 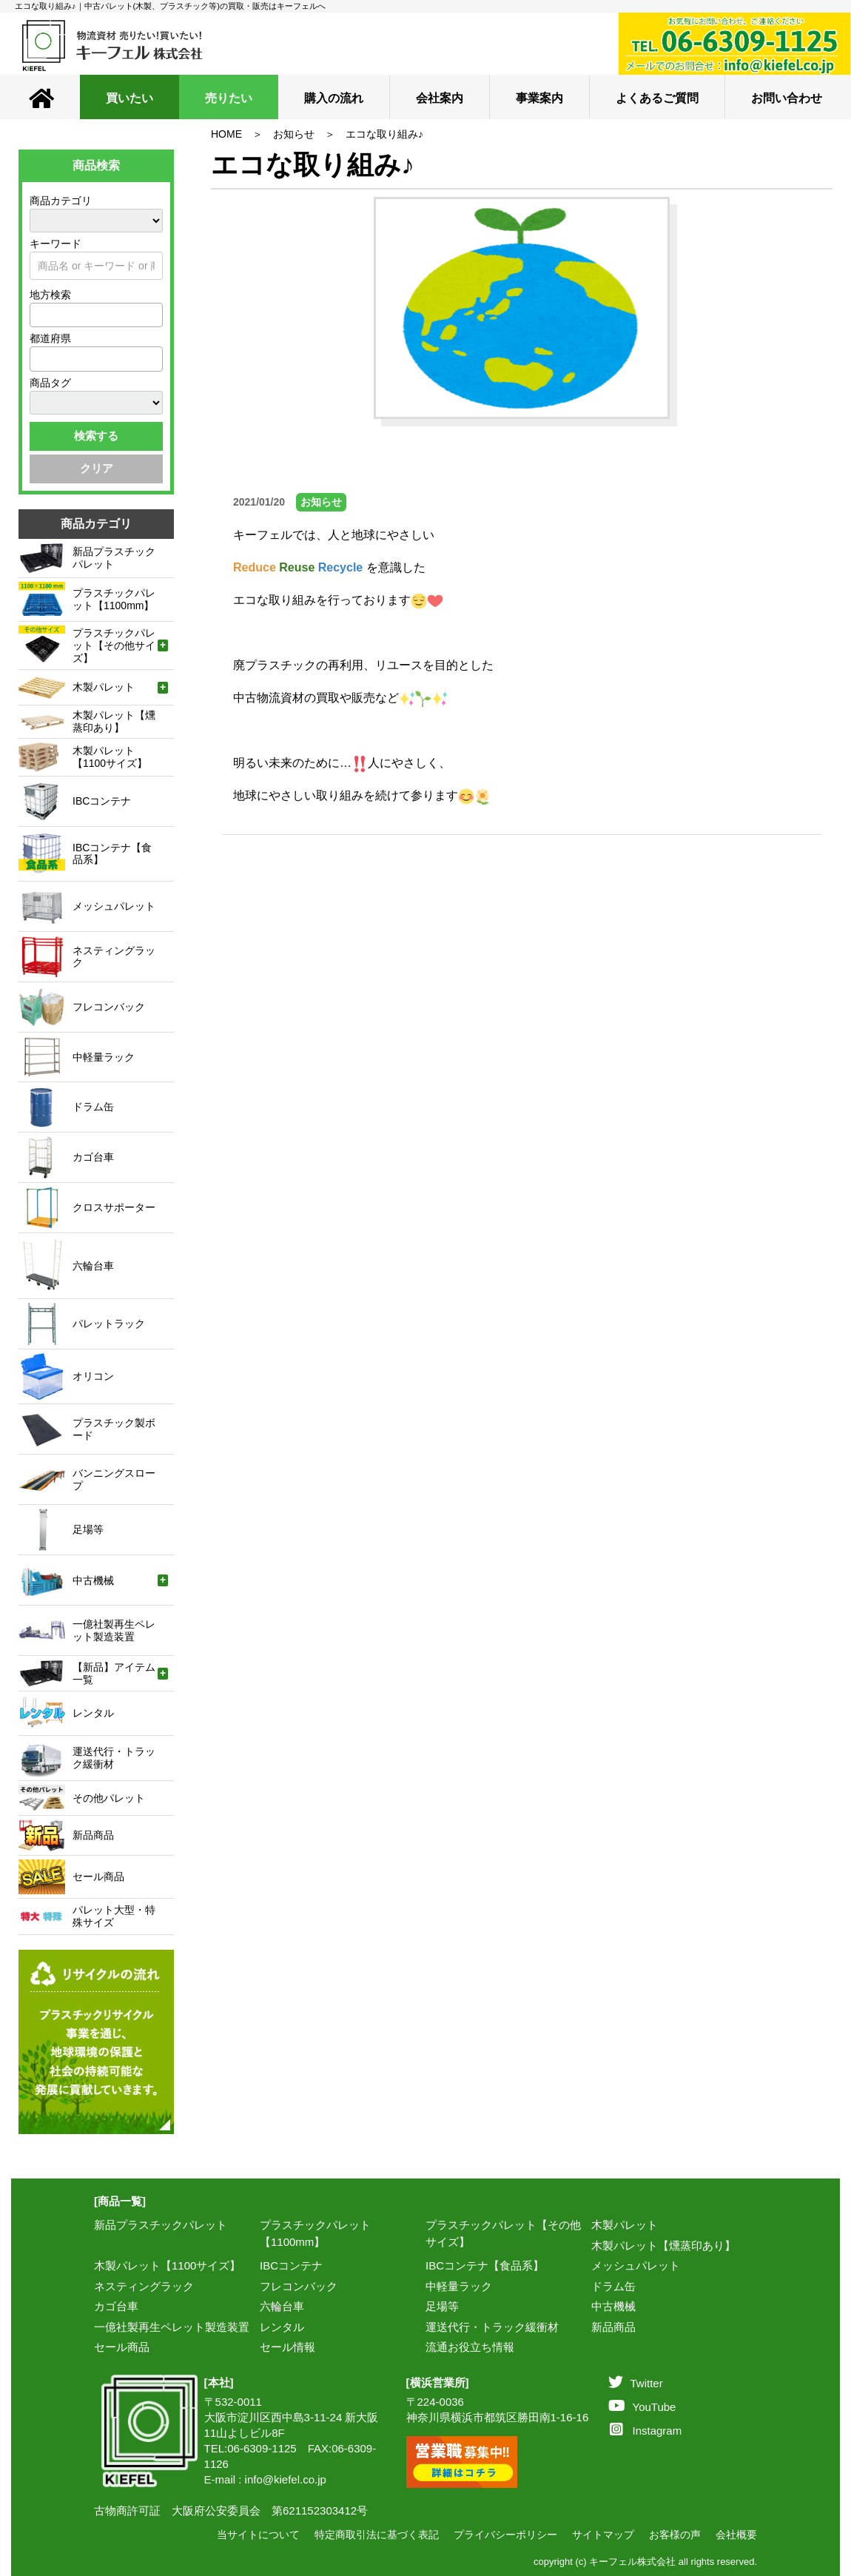 I want to click on 売りたい, so click(x=228, y=98).